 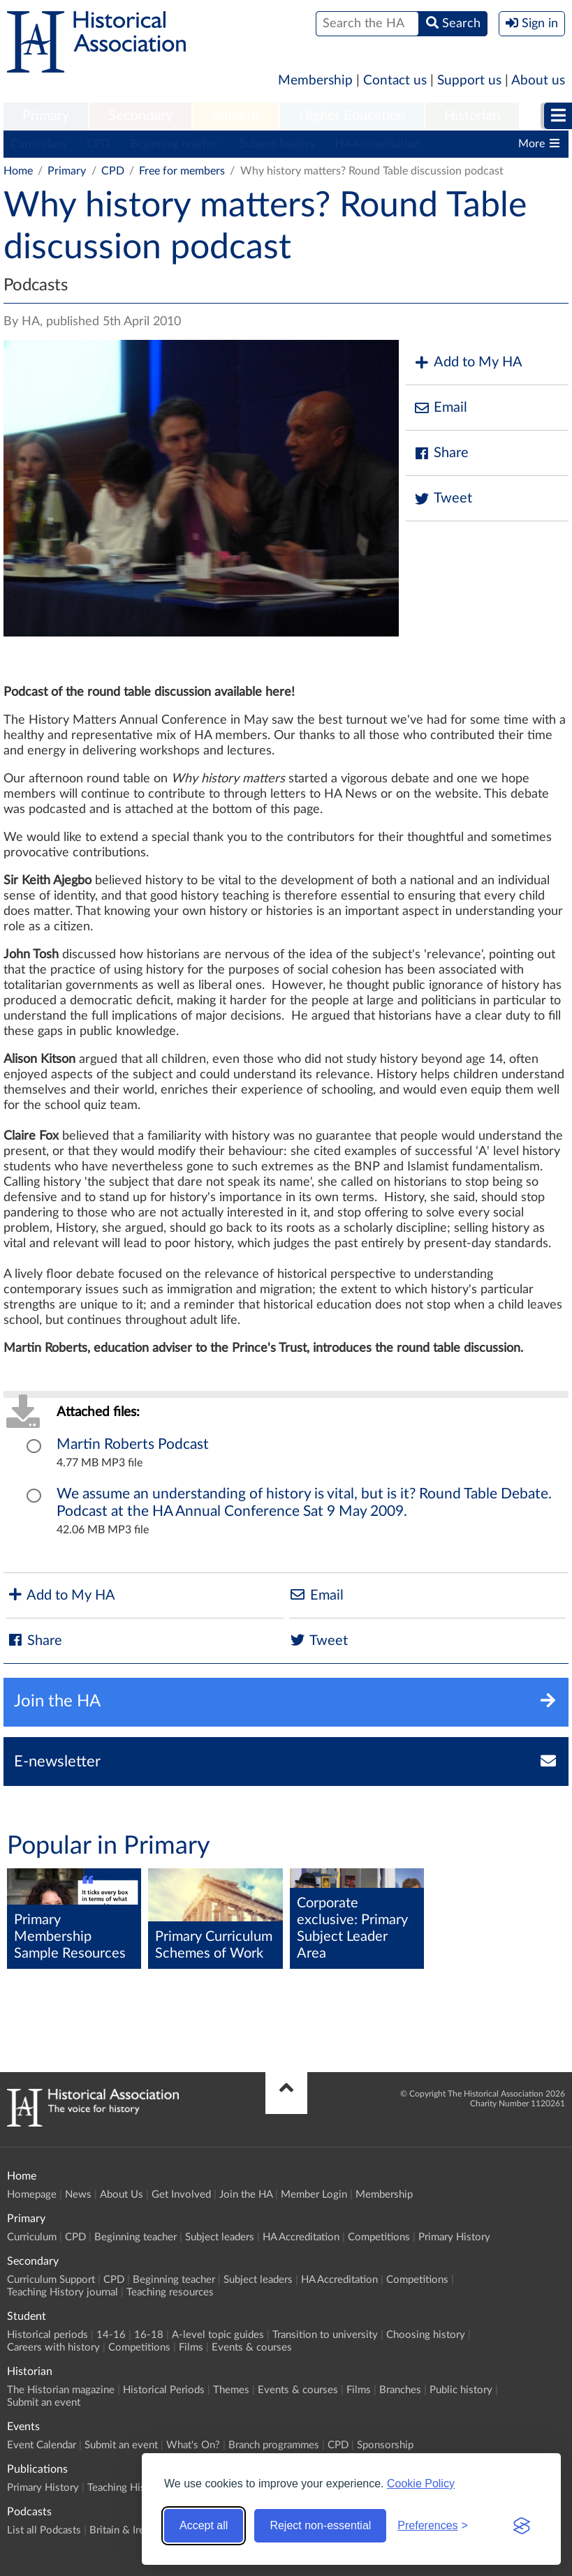 I want to click on Choosing history, so click(x=425, y=2335).